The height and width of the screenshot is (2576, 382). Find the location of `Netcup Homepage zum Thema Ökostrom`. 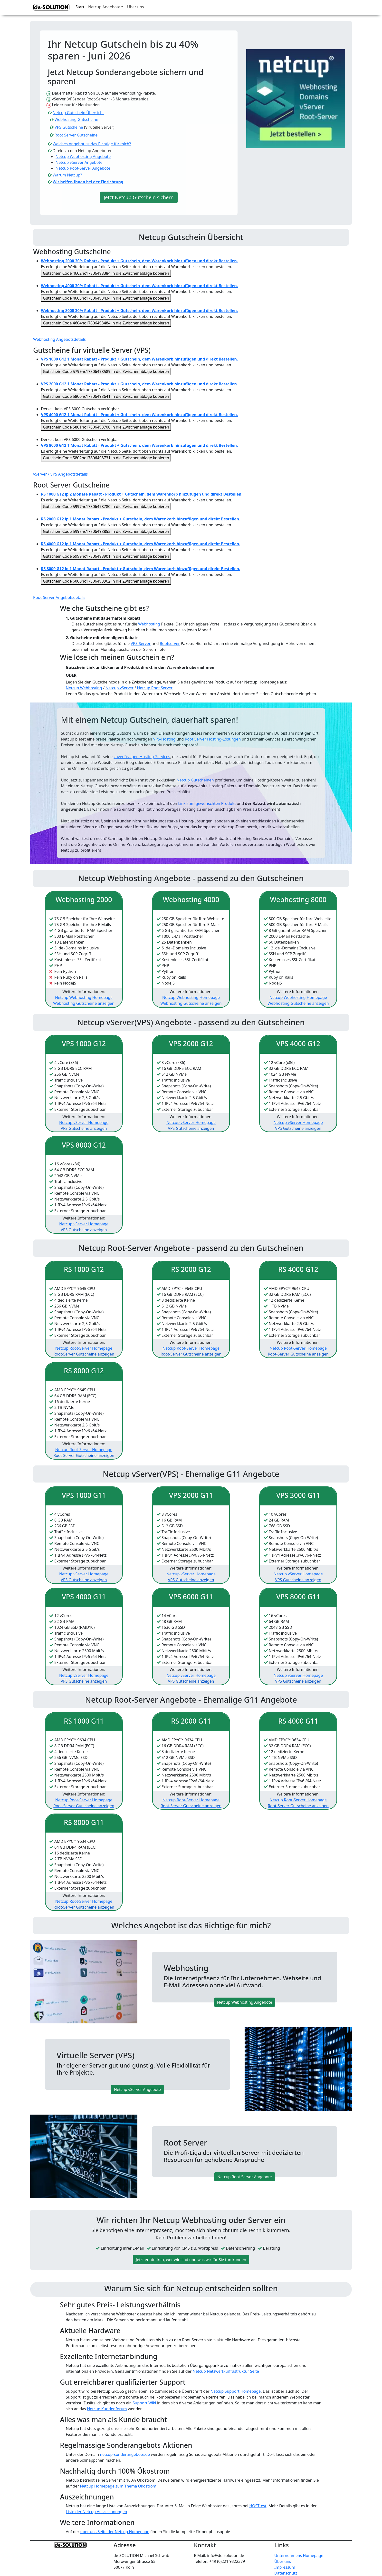

Netcup Homepage zum Thema Ökostrom is located at coordinates (118, 2486).